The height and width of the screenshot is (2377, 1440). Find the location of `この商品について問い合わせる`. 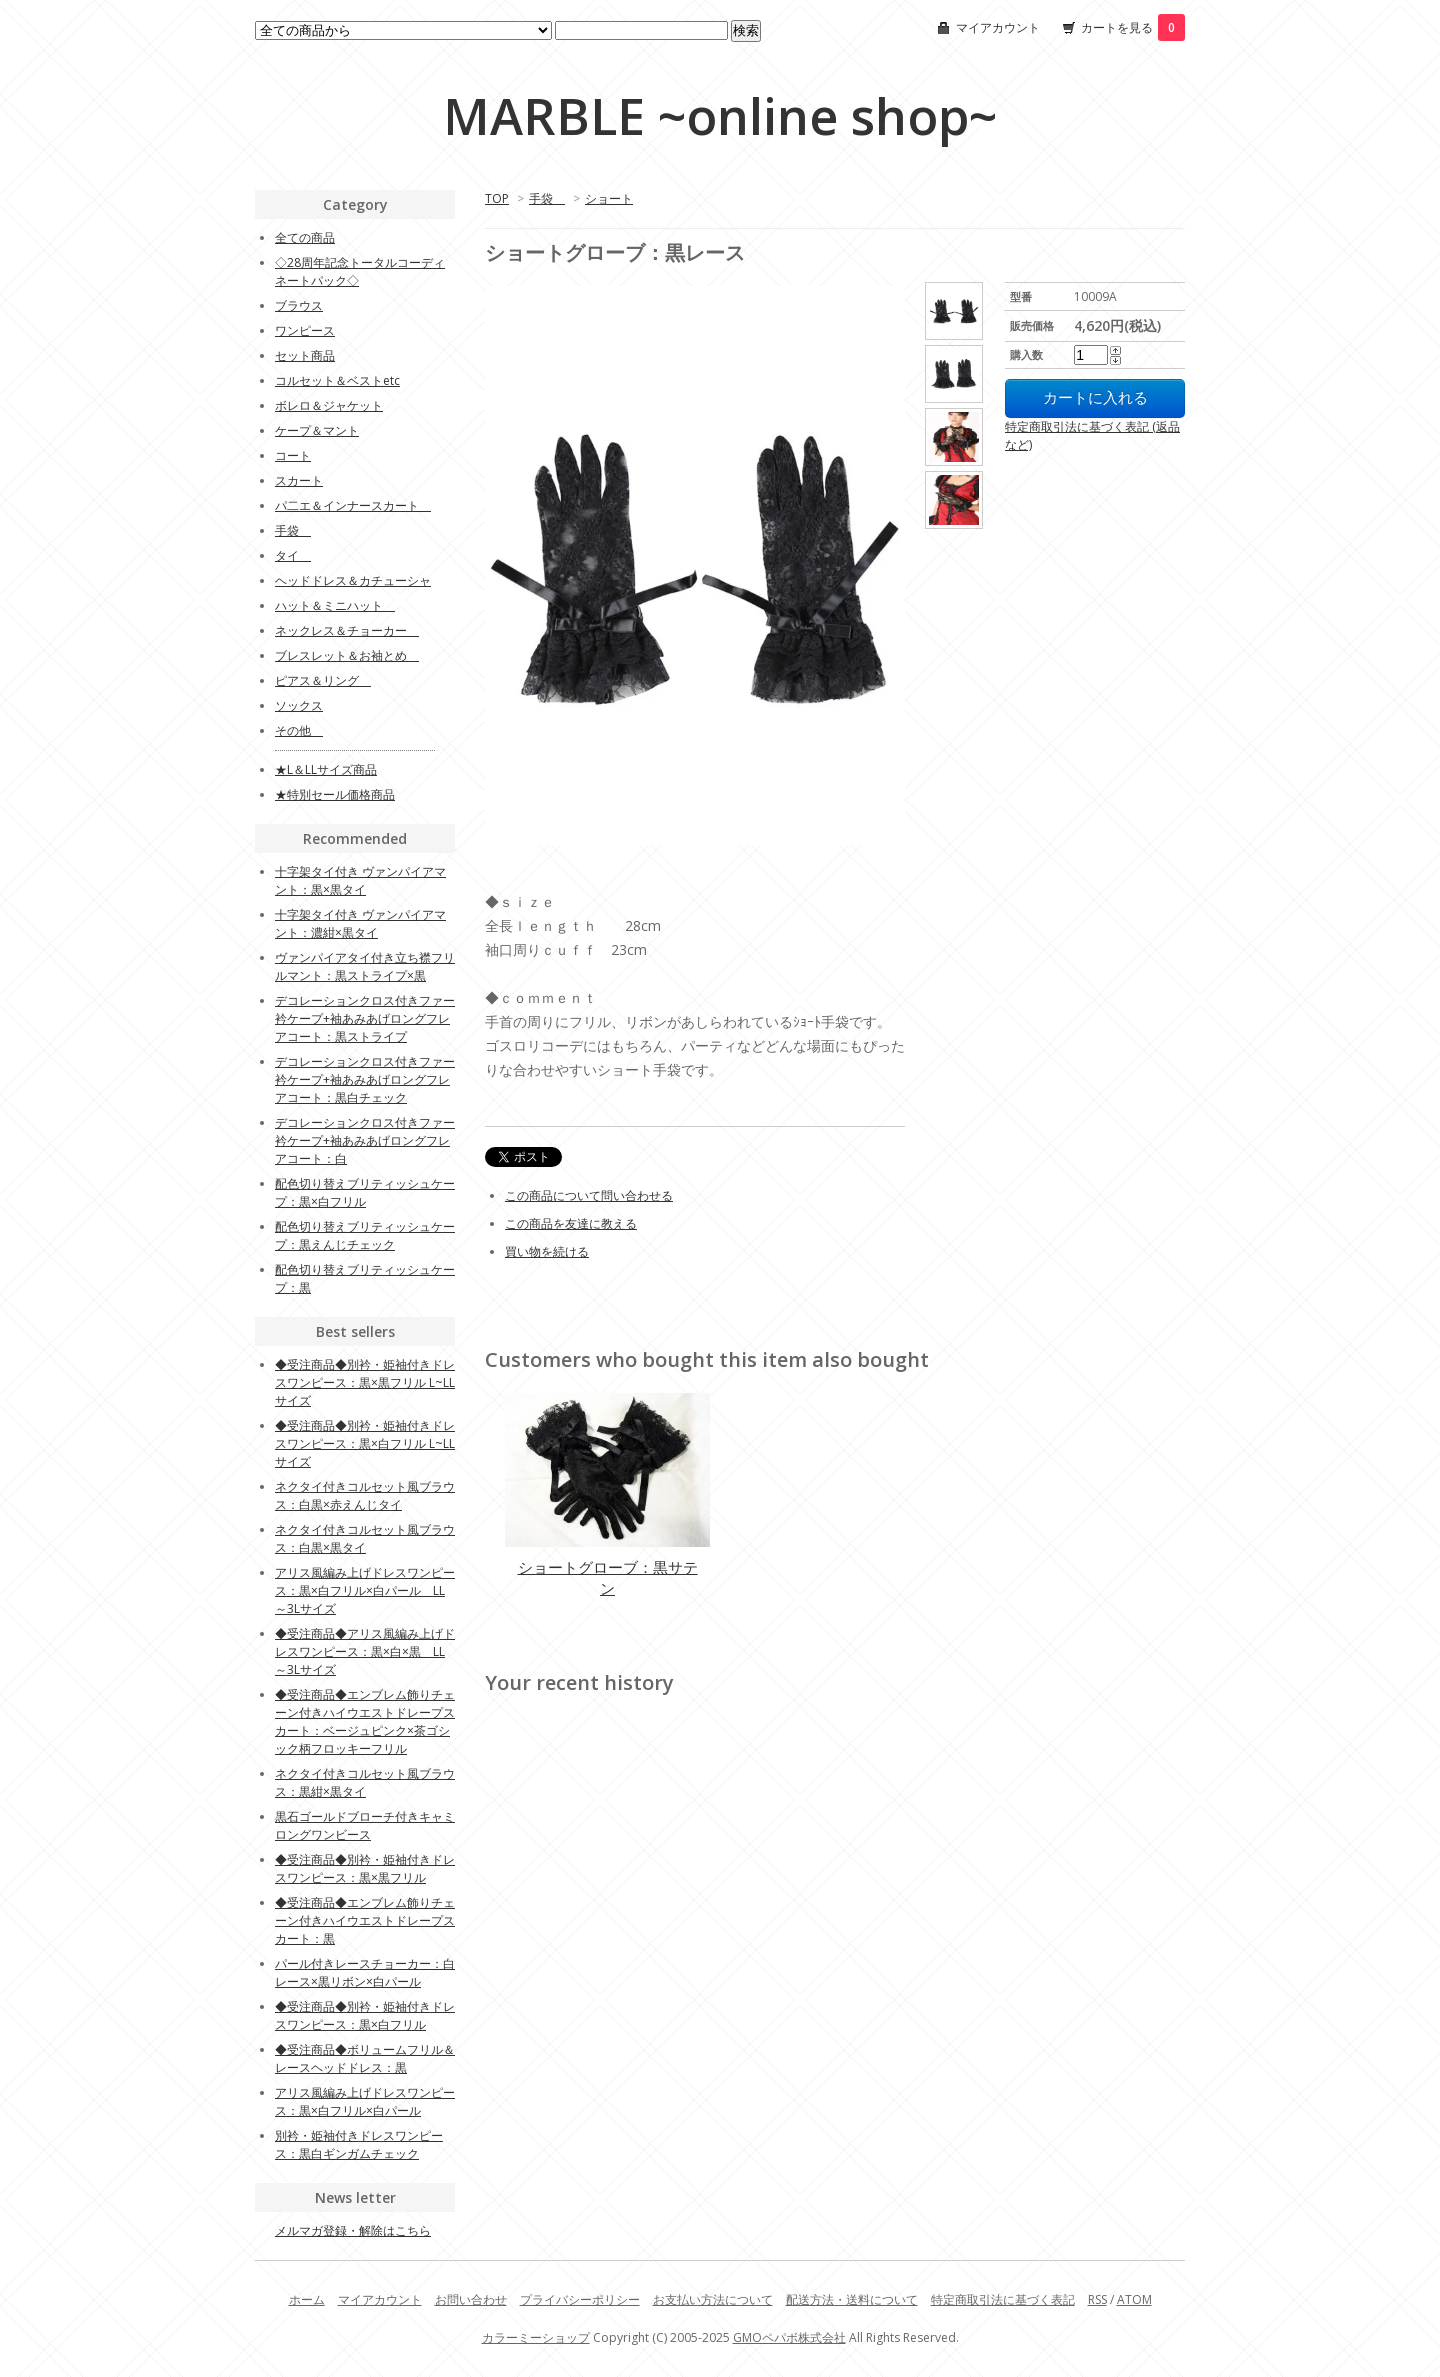

この商品について問い合わせる is located at coordinates (589, 1195).